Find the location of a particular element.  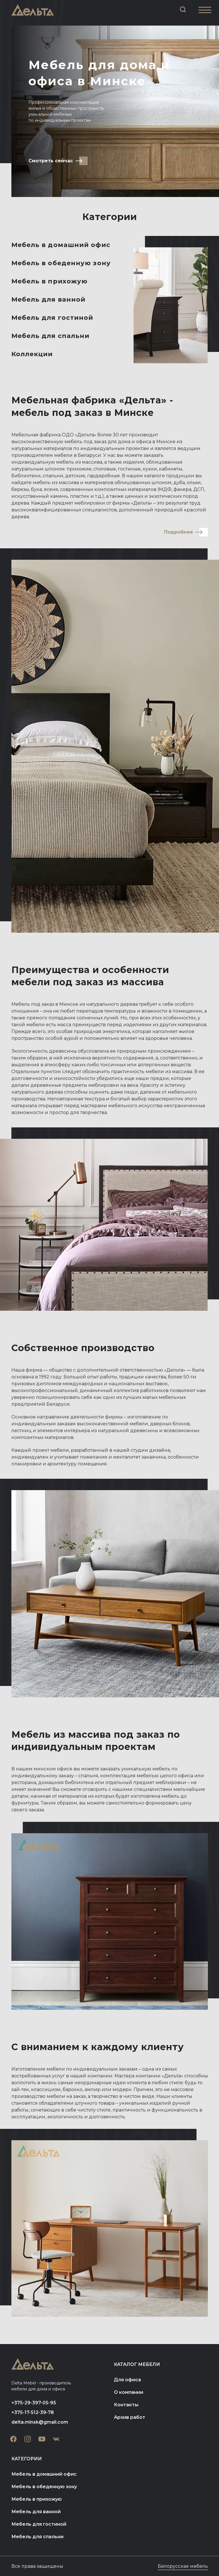

Каталог мебели is located at coordinates (137, 2364).